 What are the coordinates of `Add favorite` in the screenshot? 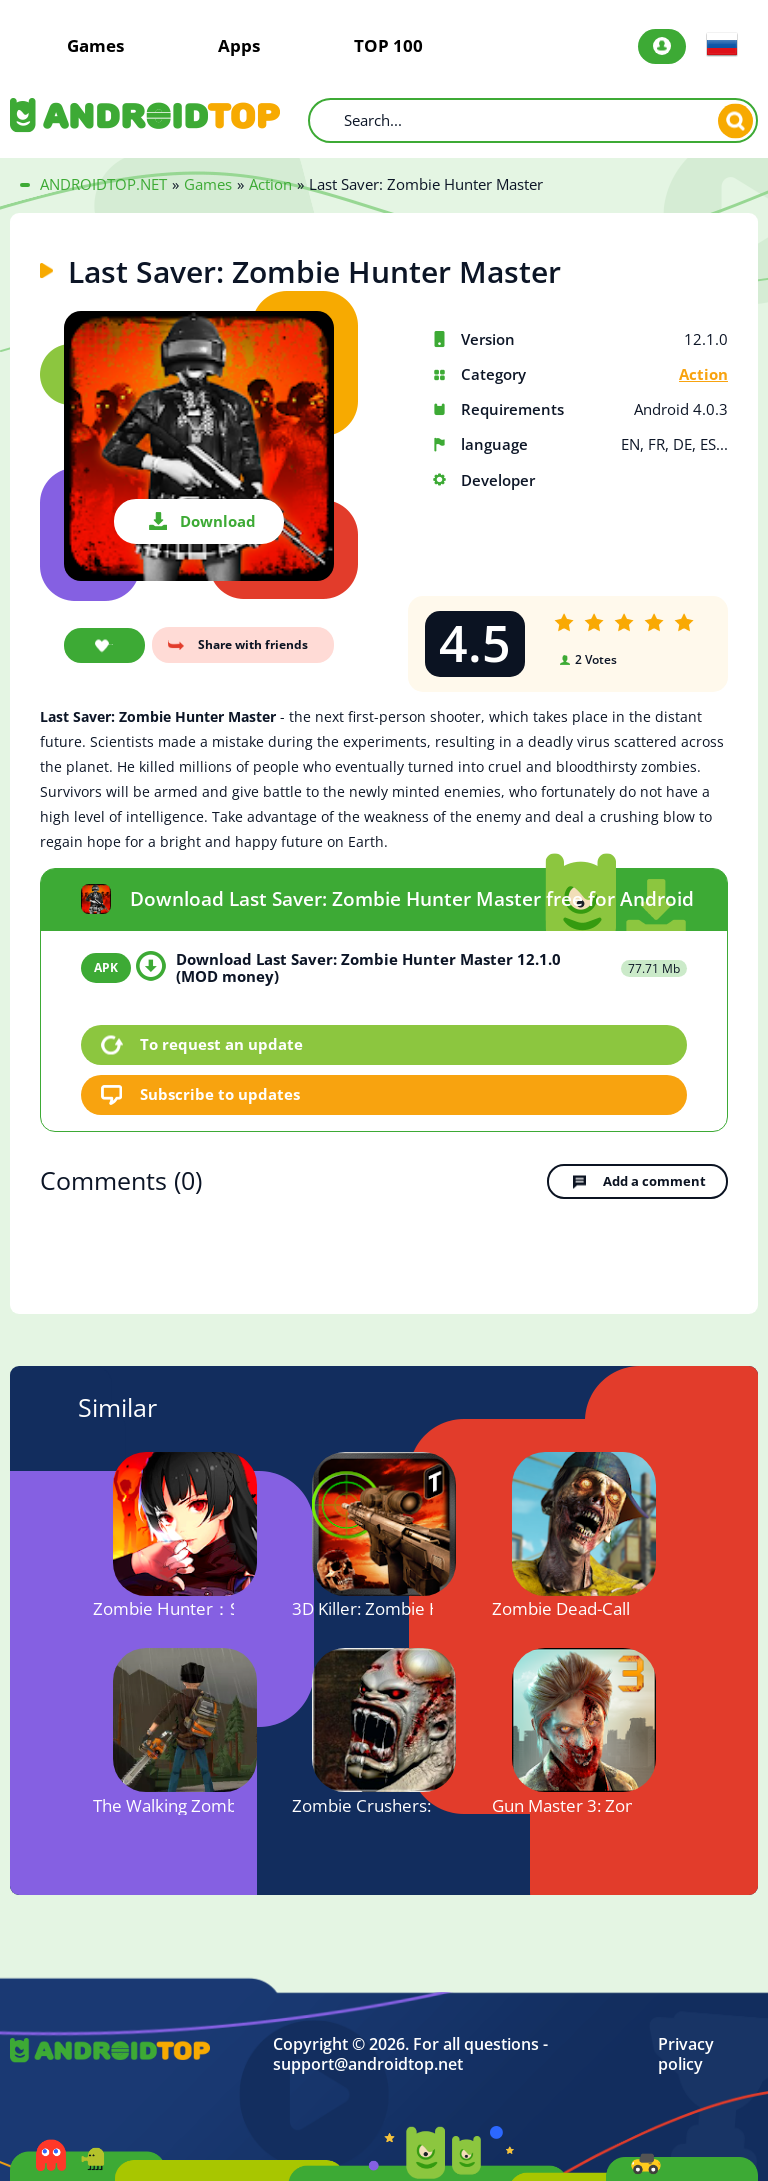 It's located at (101, 646).